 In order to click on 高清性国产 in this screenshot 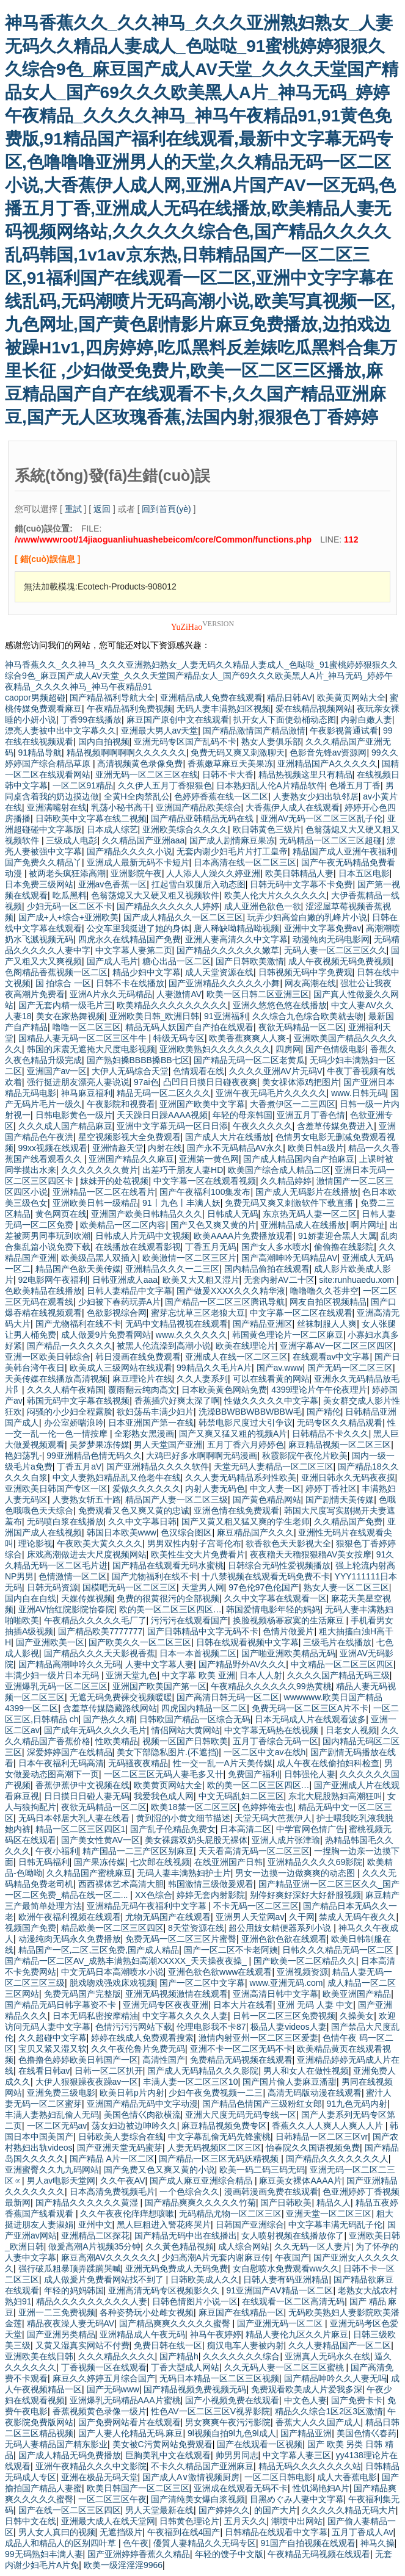, I will do `click(163, 2060)`.